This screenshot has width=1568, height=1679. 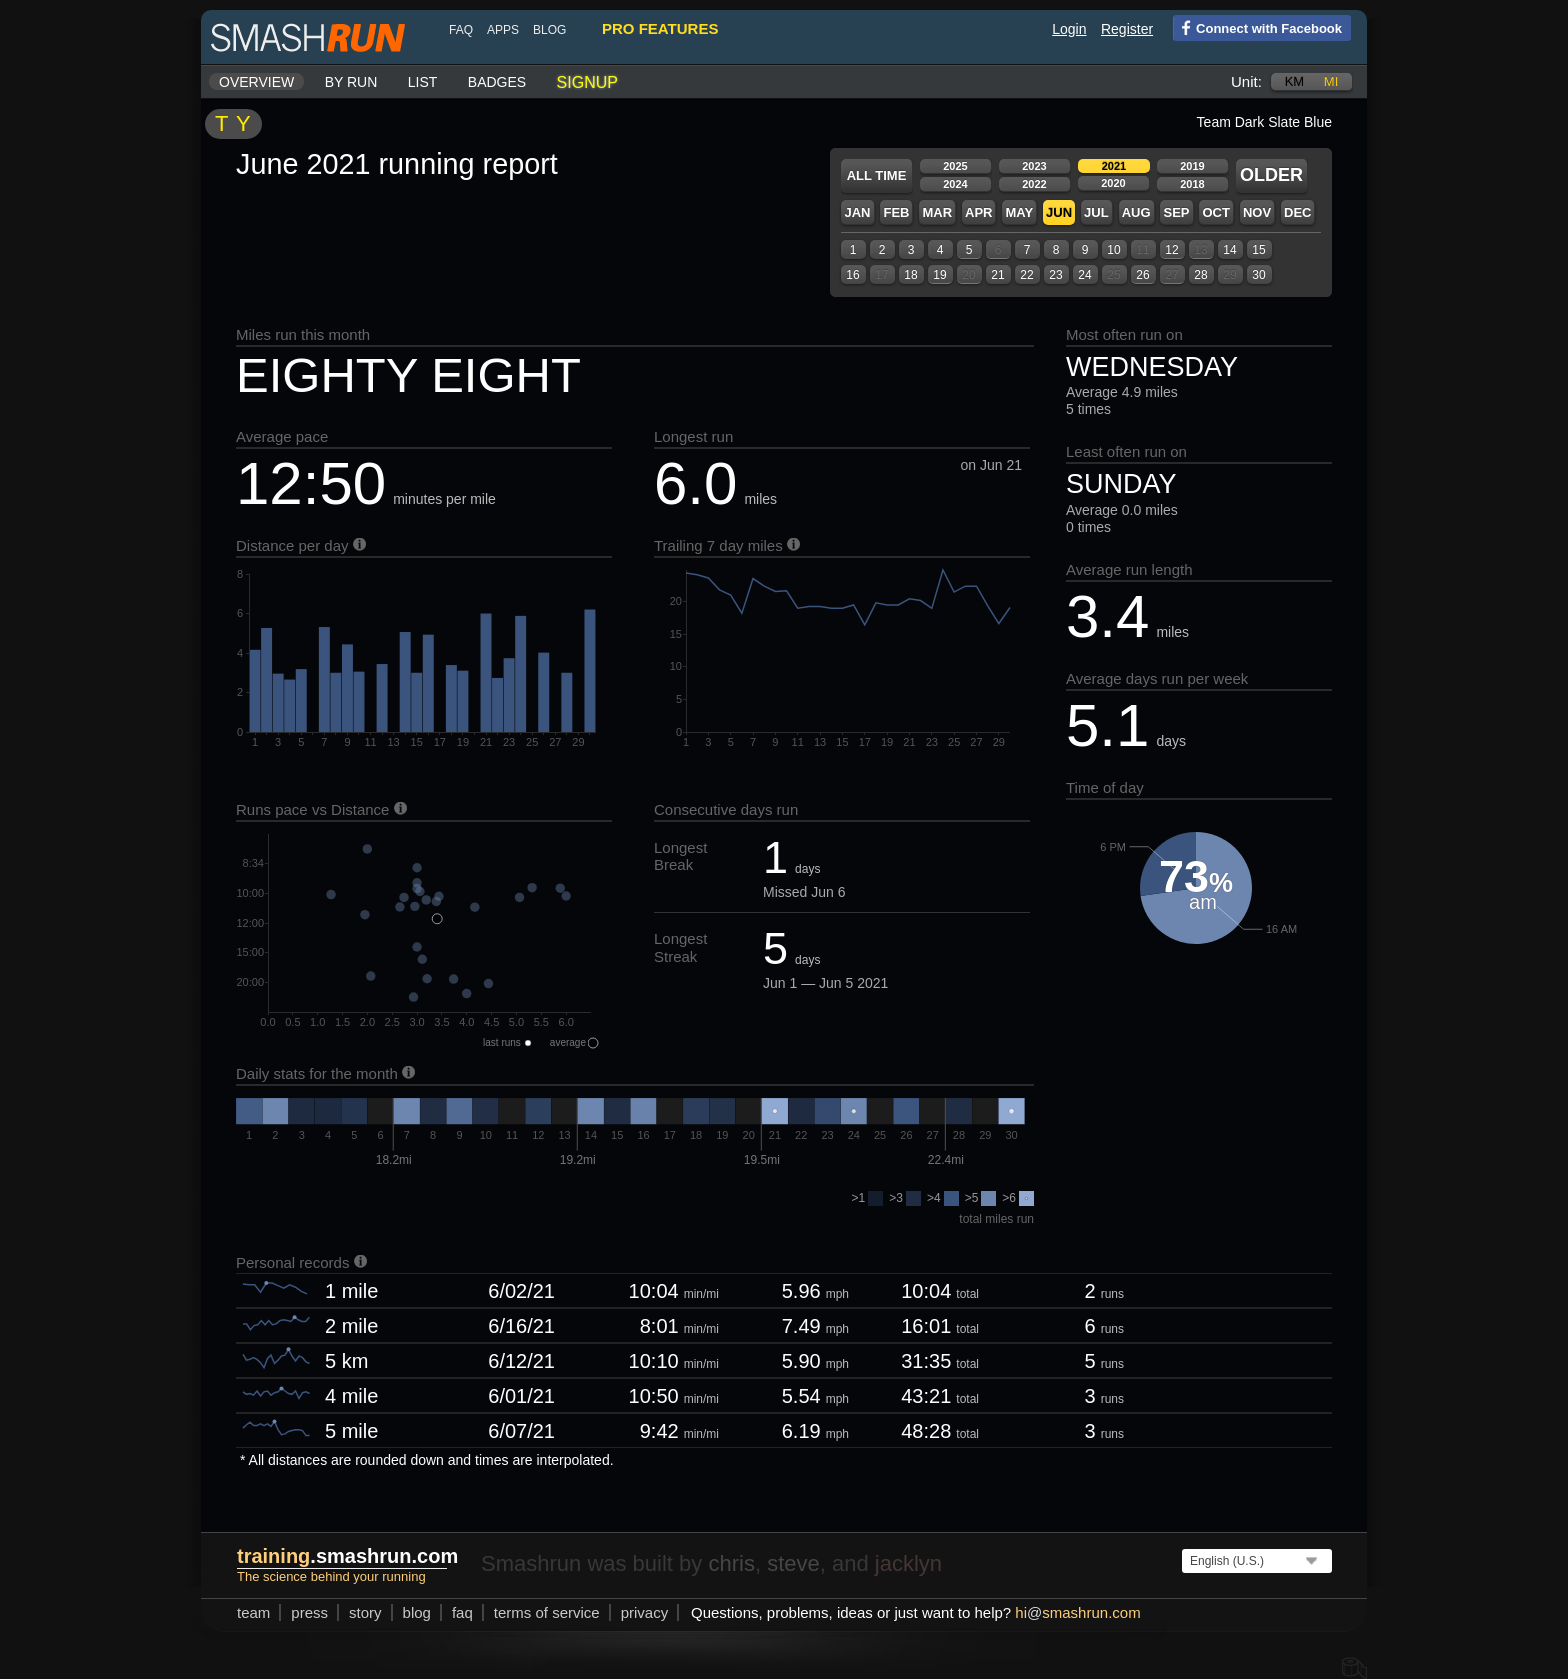 I want to click on Mar, so click(x=937, y=212).